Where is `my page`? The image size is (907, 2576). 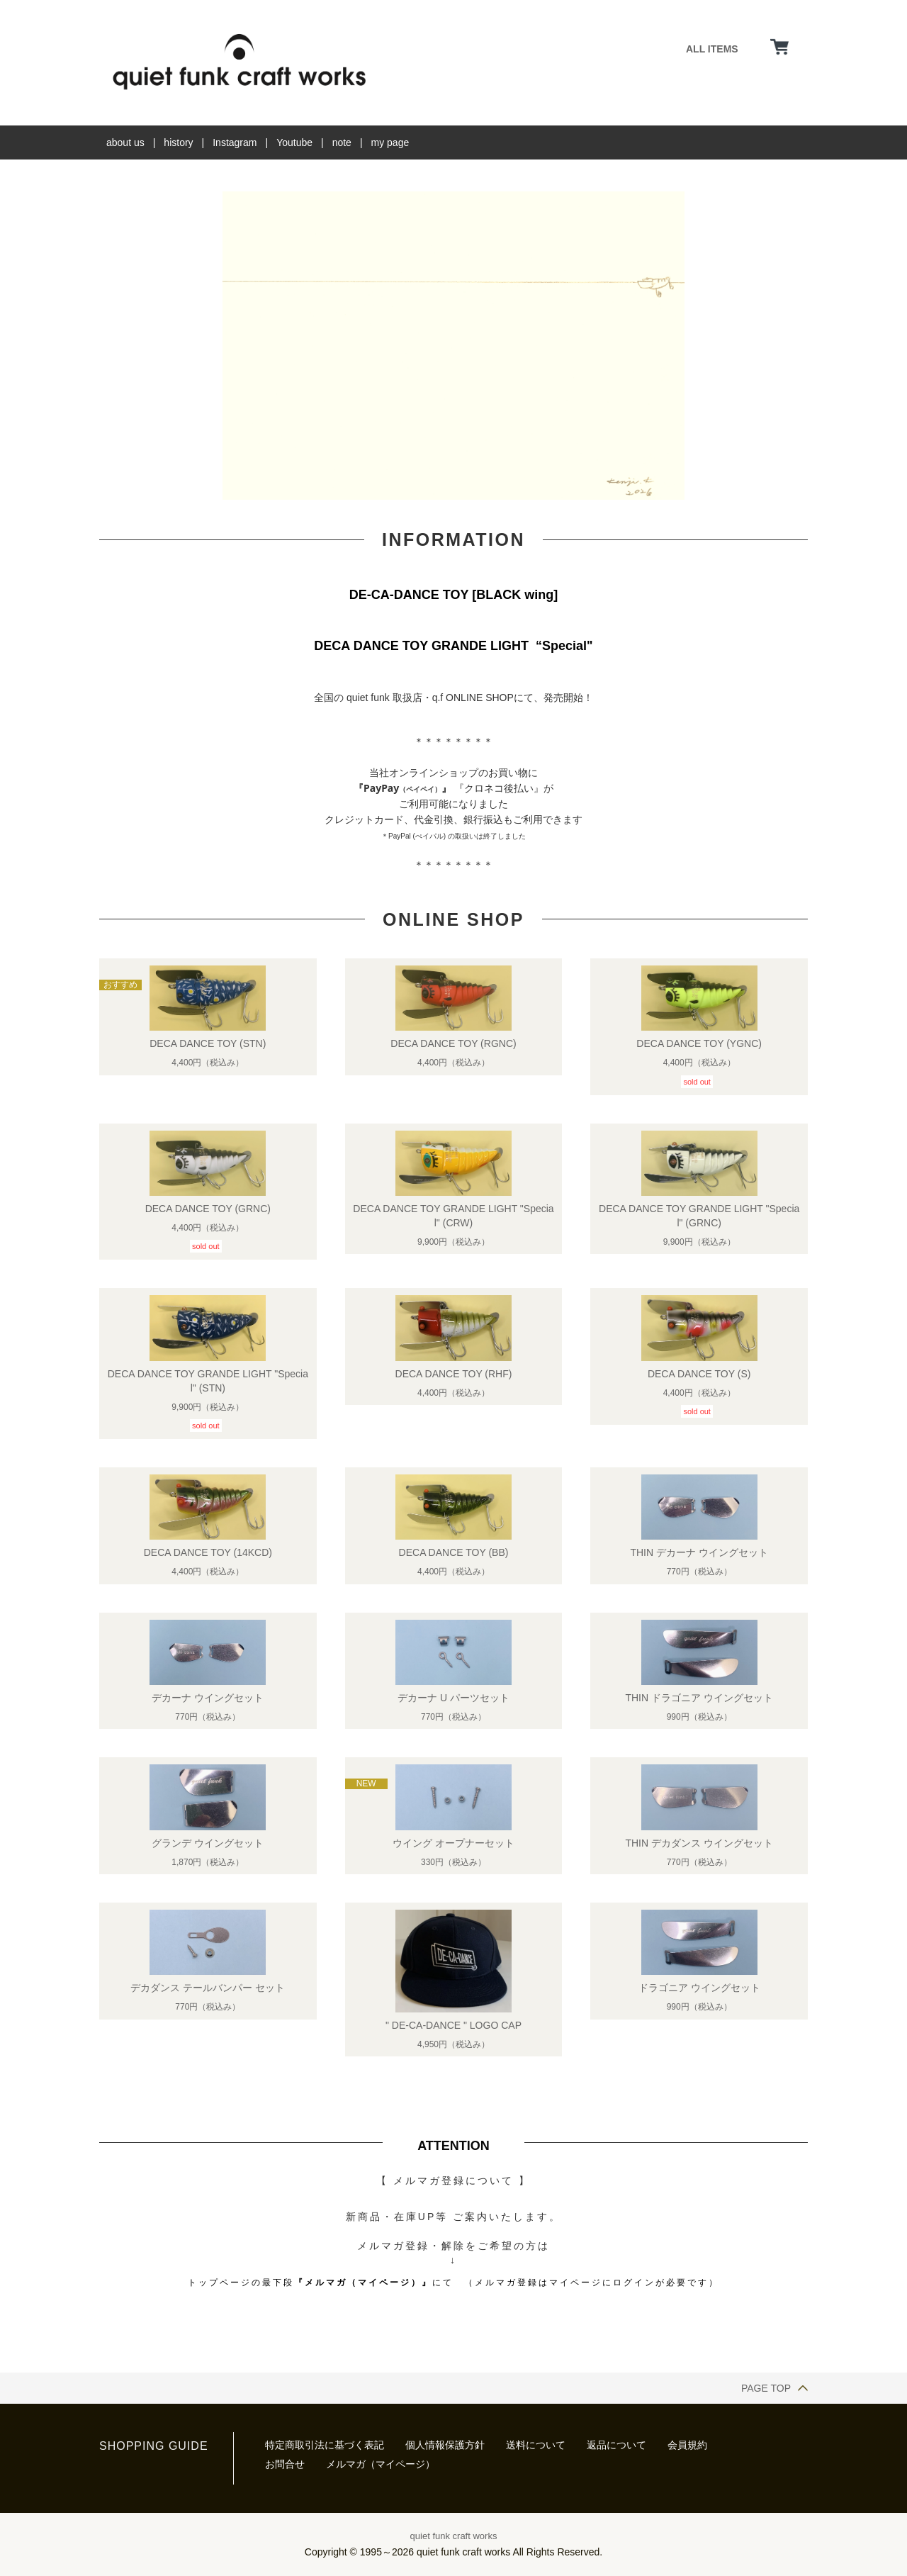 my page is located at coordinates (390, 142).